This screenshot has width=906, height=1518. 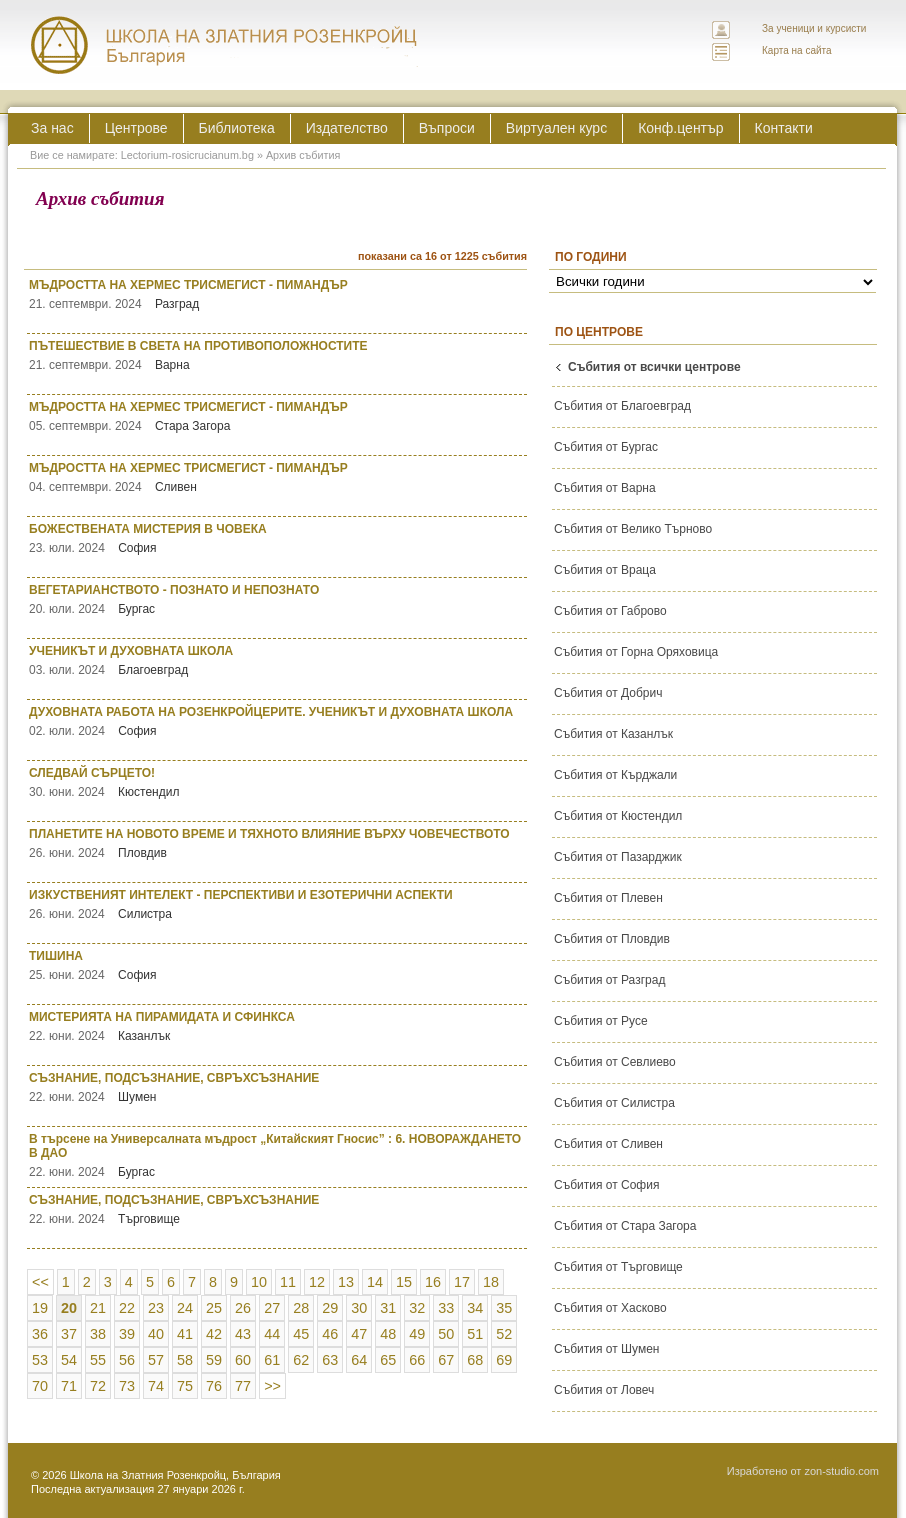 What do you see at coordinates (278, 843) in the screenshot?
I see `ПЛАНЕТИТЕ НА НОВОТО ВРЕМЕ И ТЯХНОТО ВЛИЯНИЕ ВЪРХУ ЧОВЕЧЕСТВОТО` at bounding box center [278, 843].